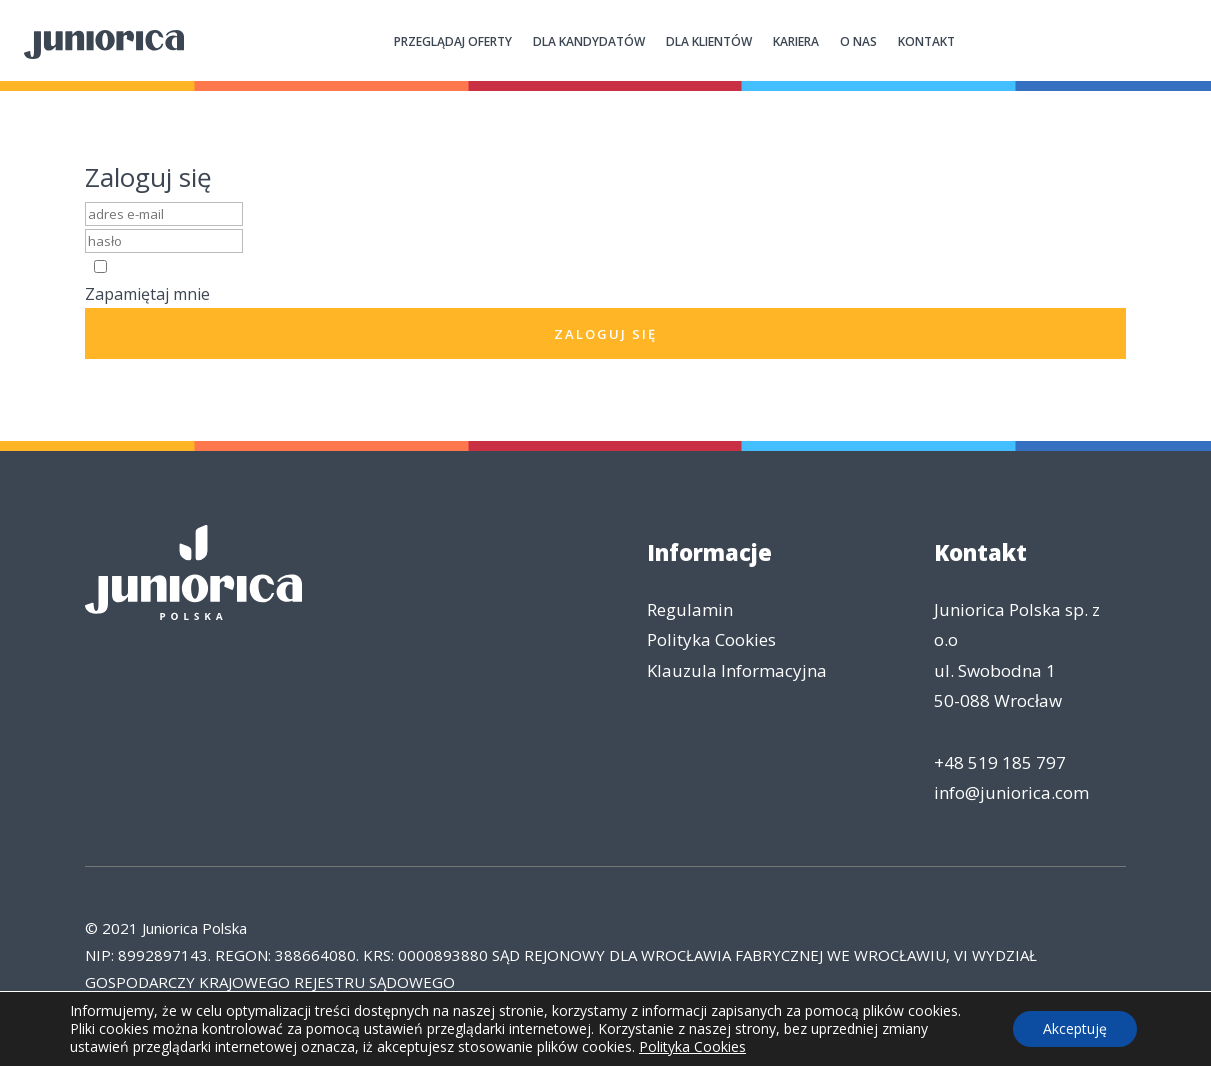 This screenshot has height=1066, width=1211. What do you see at coordinates (1075, 1028) in the screenshot?
I see `Akceptuję` at bounding box center [1075, 1028].